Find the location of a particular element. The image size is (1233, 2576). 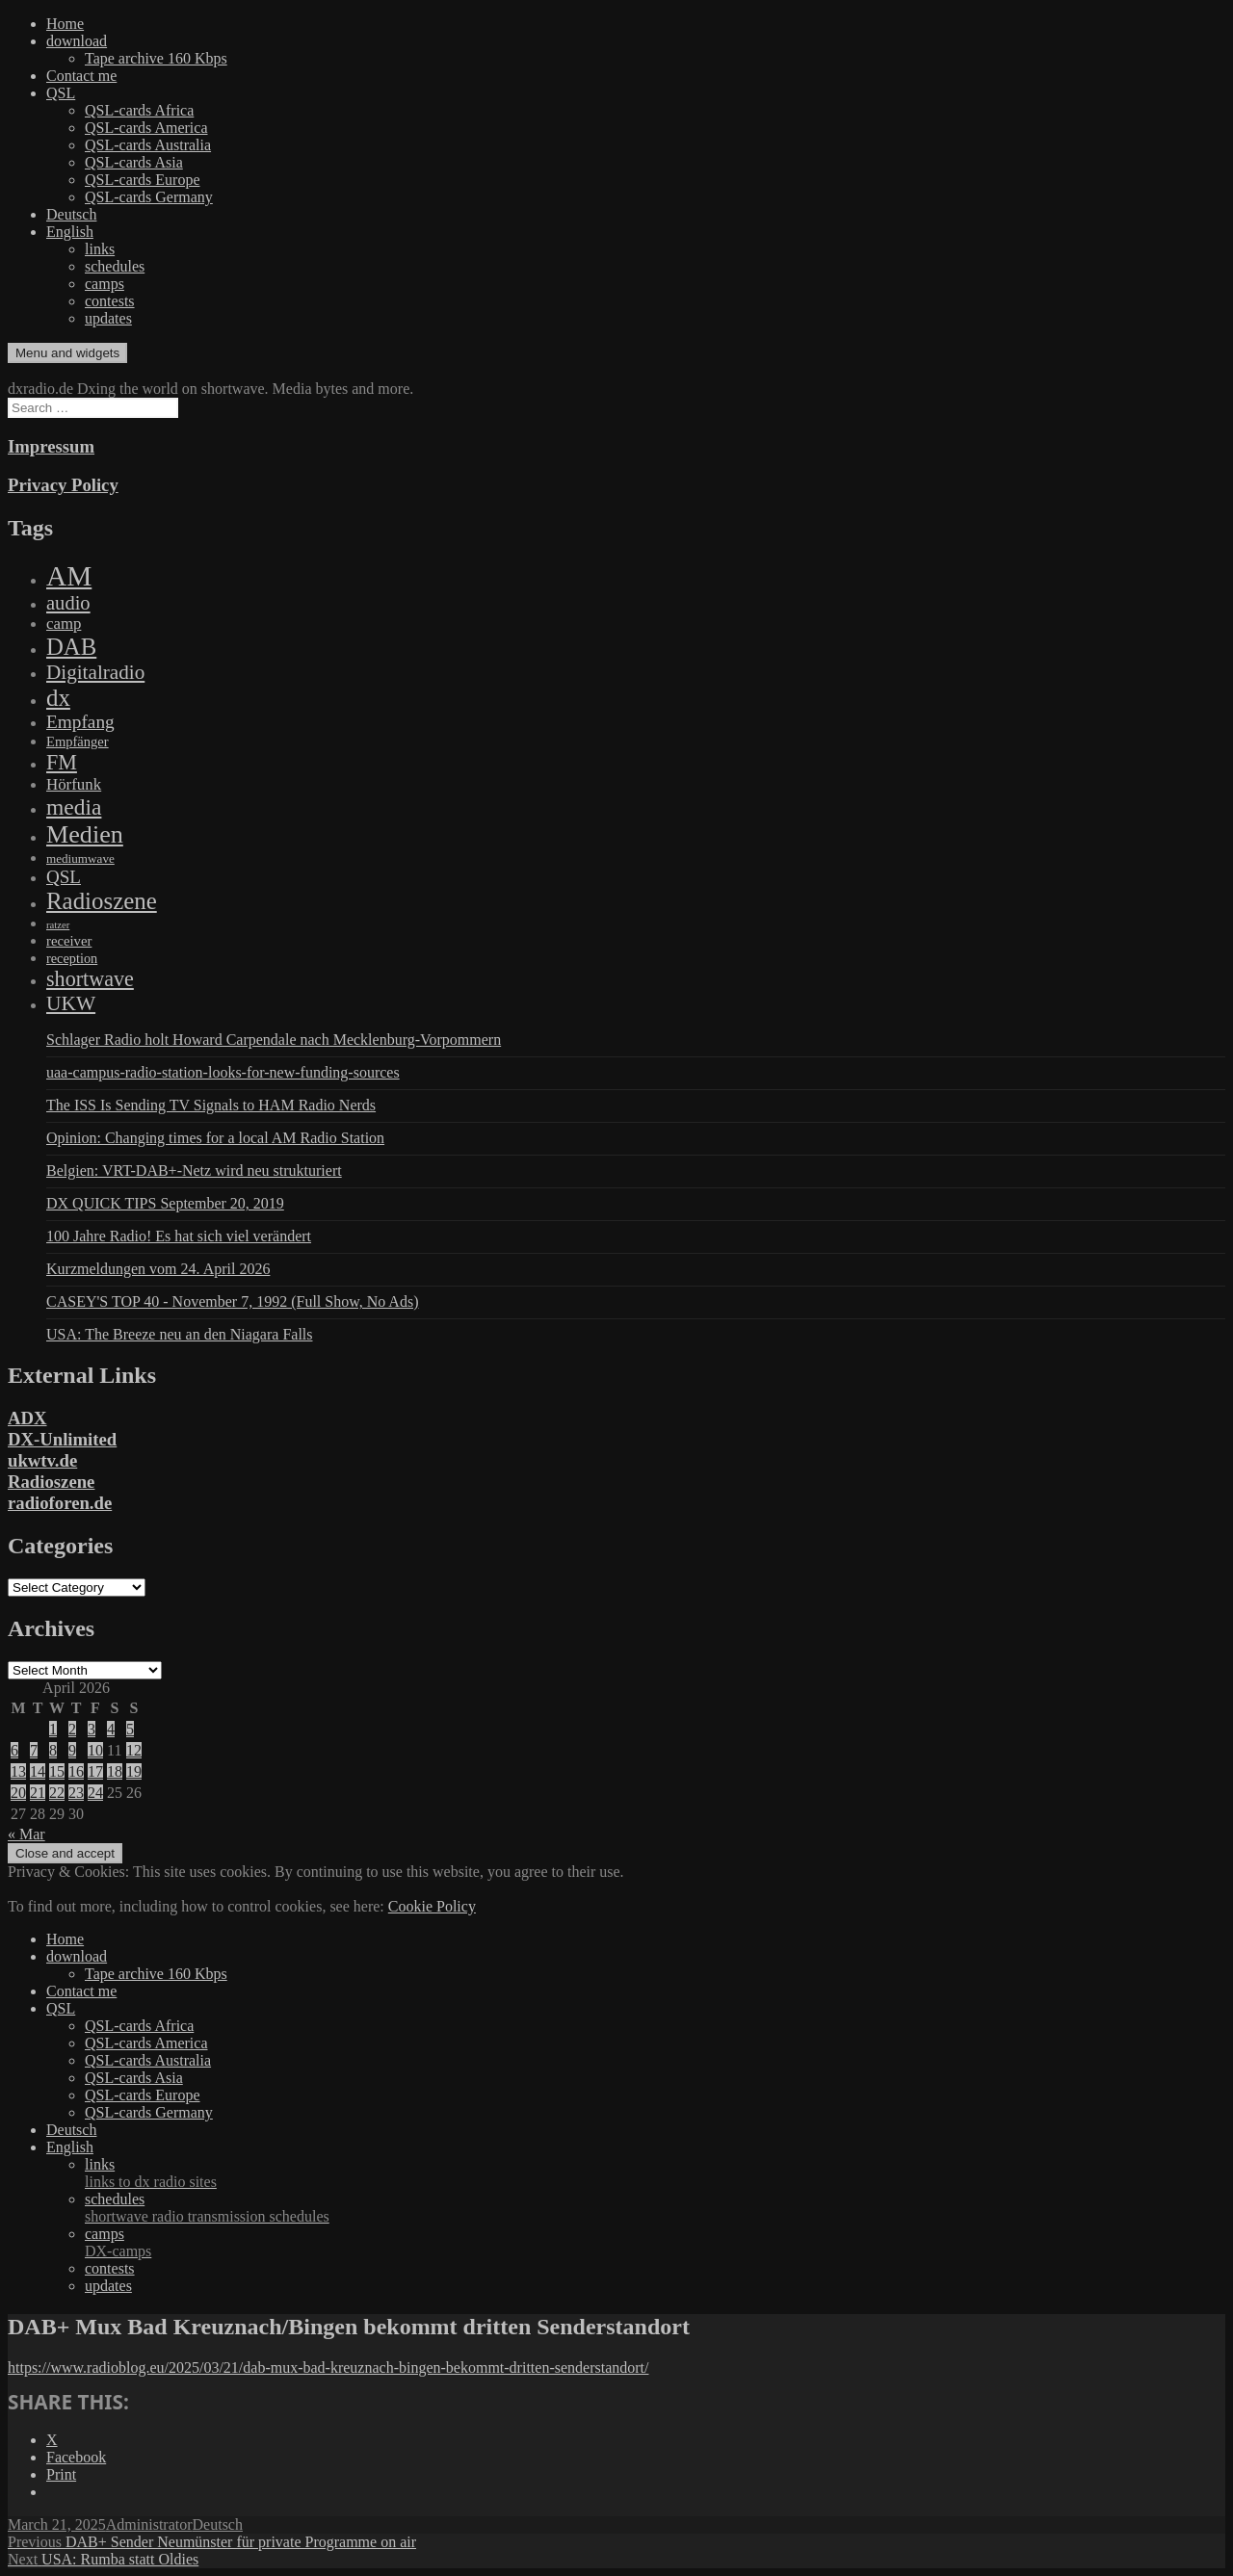

14 [Posts published on April 14, 2026] is located at coordinates (37, 1771).